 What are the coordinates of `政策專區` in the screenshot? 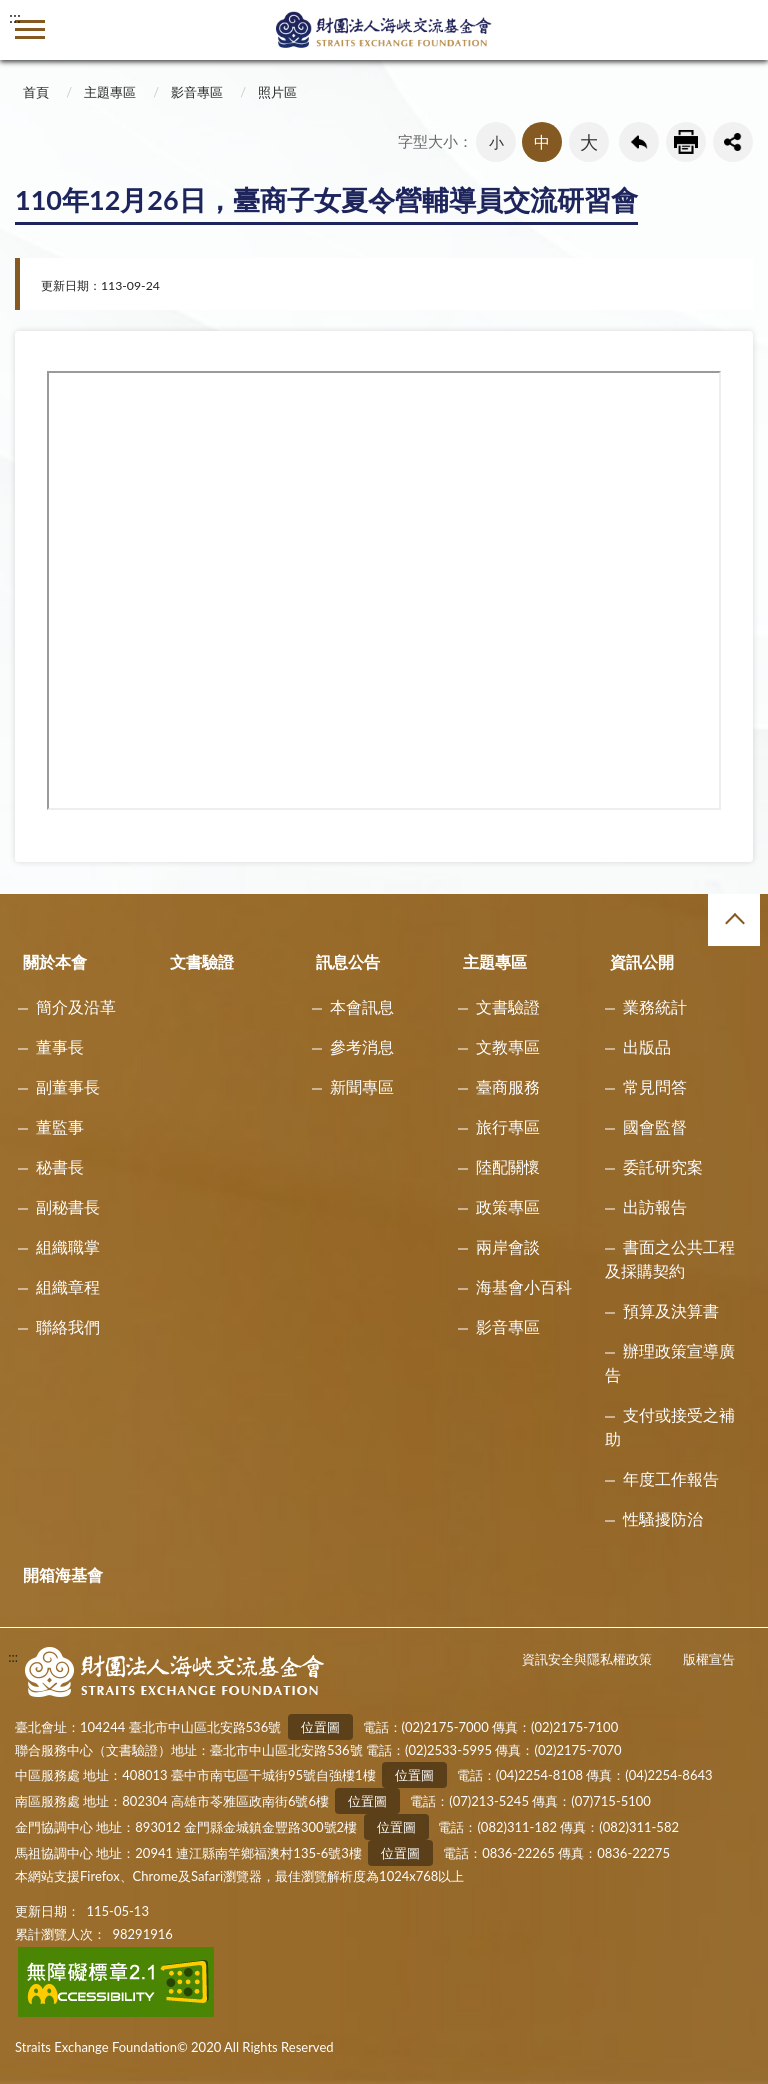 It's located at (508, 1206).